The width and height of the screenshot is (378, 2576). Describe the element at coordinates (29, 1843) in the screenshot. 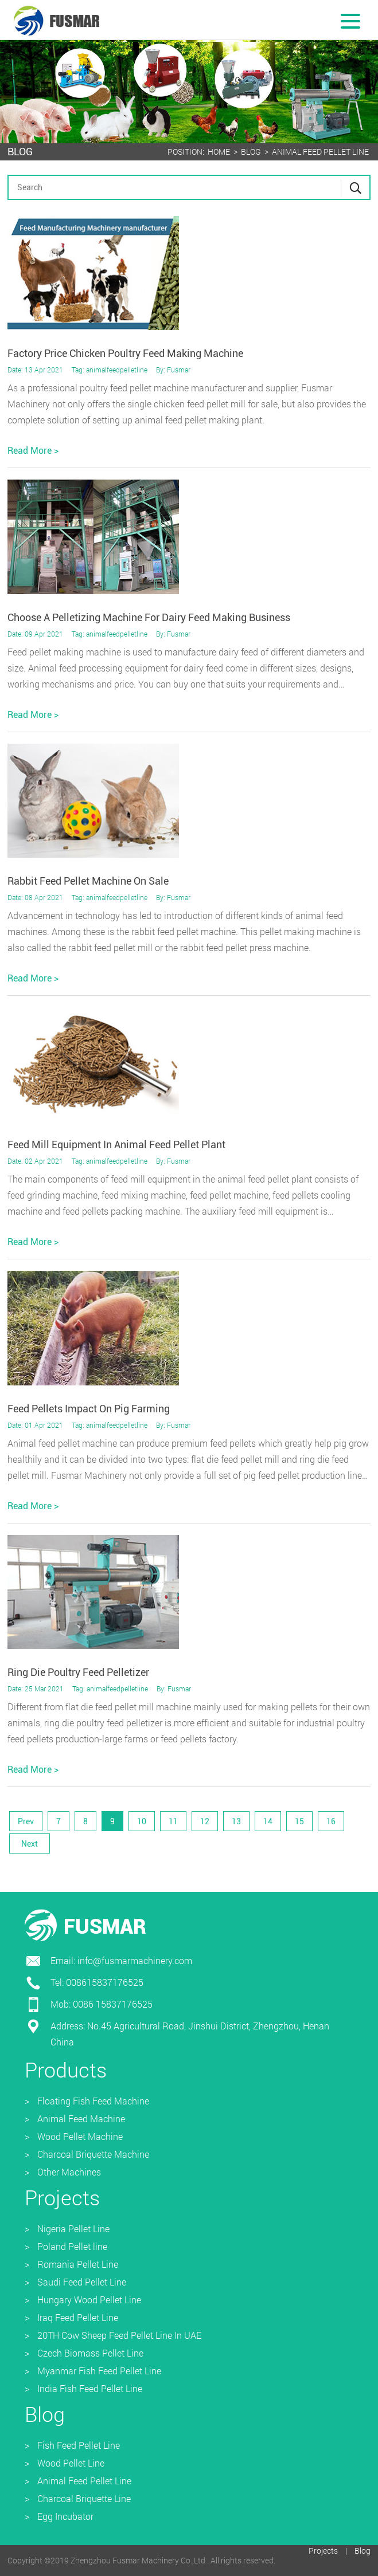

I see `Next` at that location.